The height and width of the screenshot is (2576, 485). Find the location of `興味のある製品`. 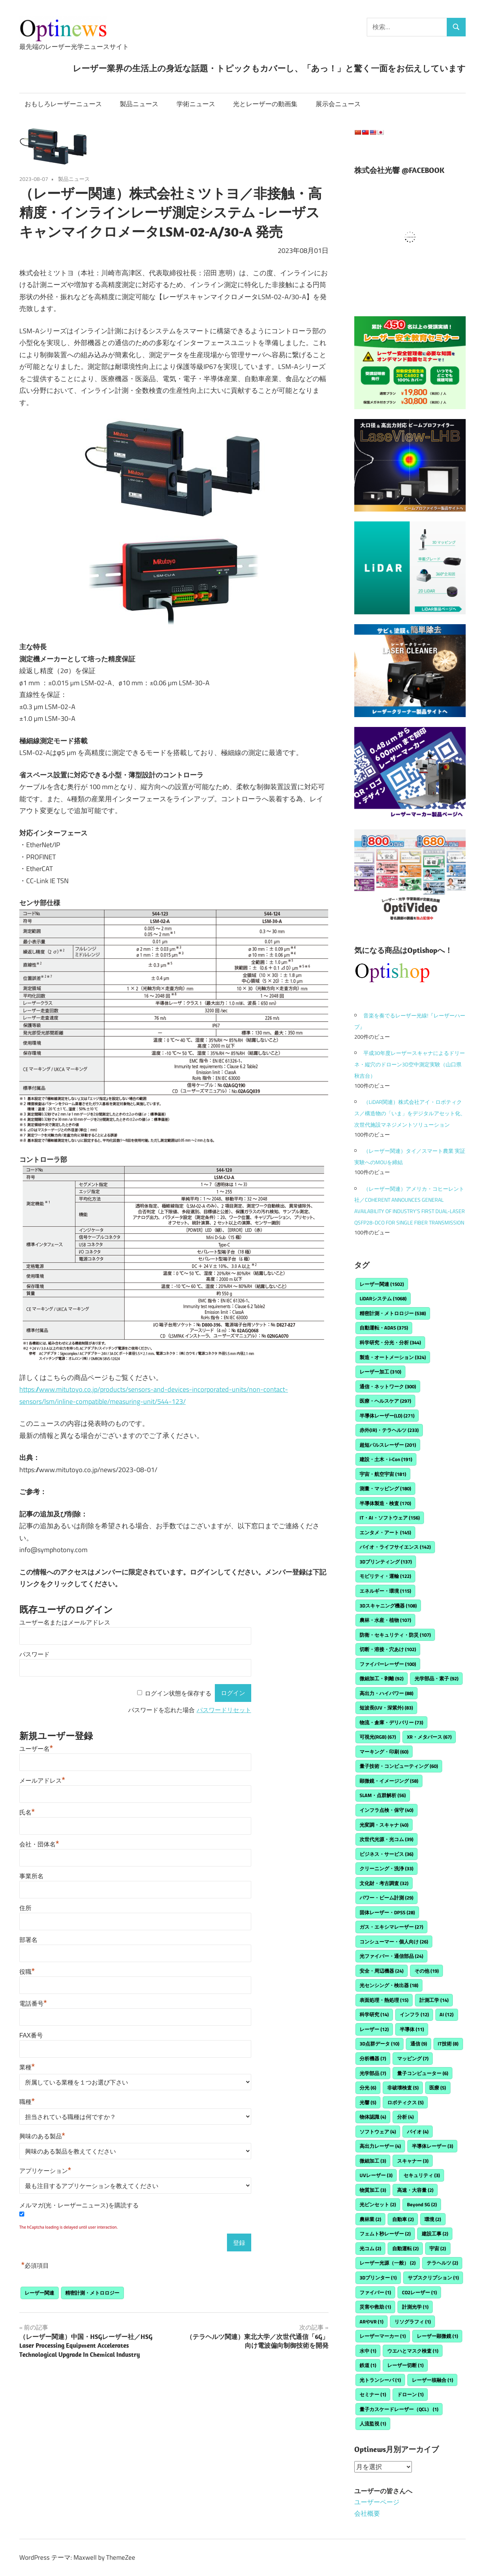

興味のある製品 is located at coordinates (42, 2136).